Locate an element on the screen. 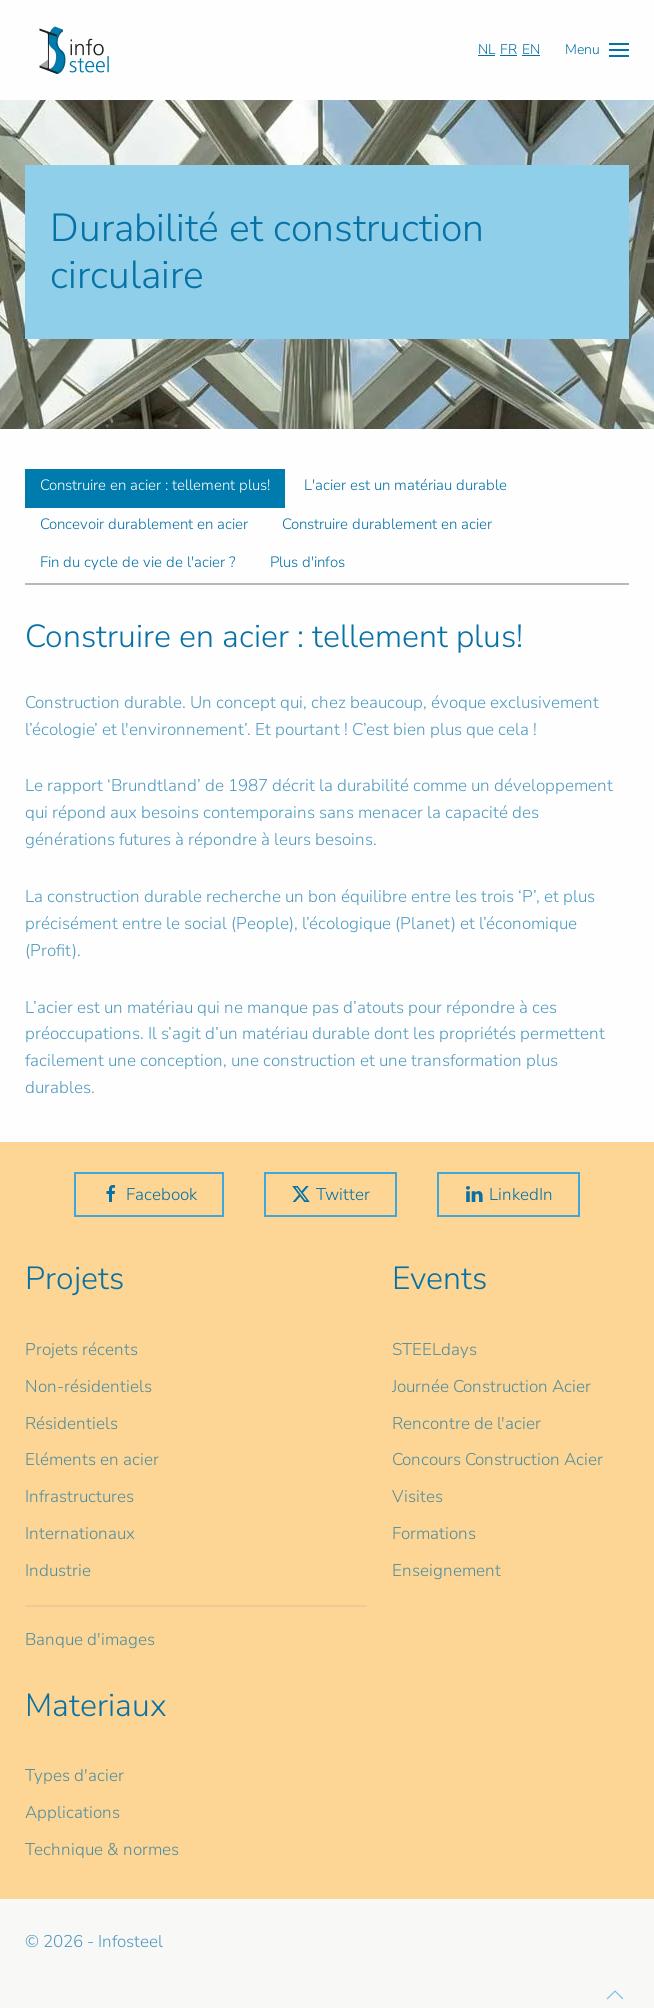 The height and width of the screenshot is (2008, 654). Enseignement is located at coordinates (446, 1570).